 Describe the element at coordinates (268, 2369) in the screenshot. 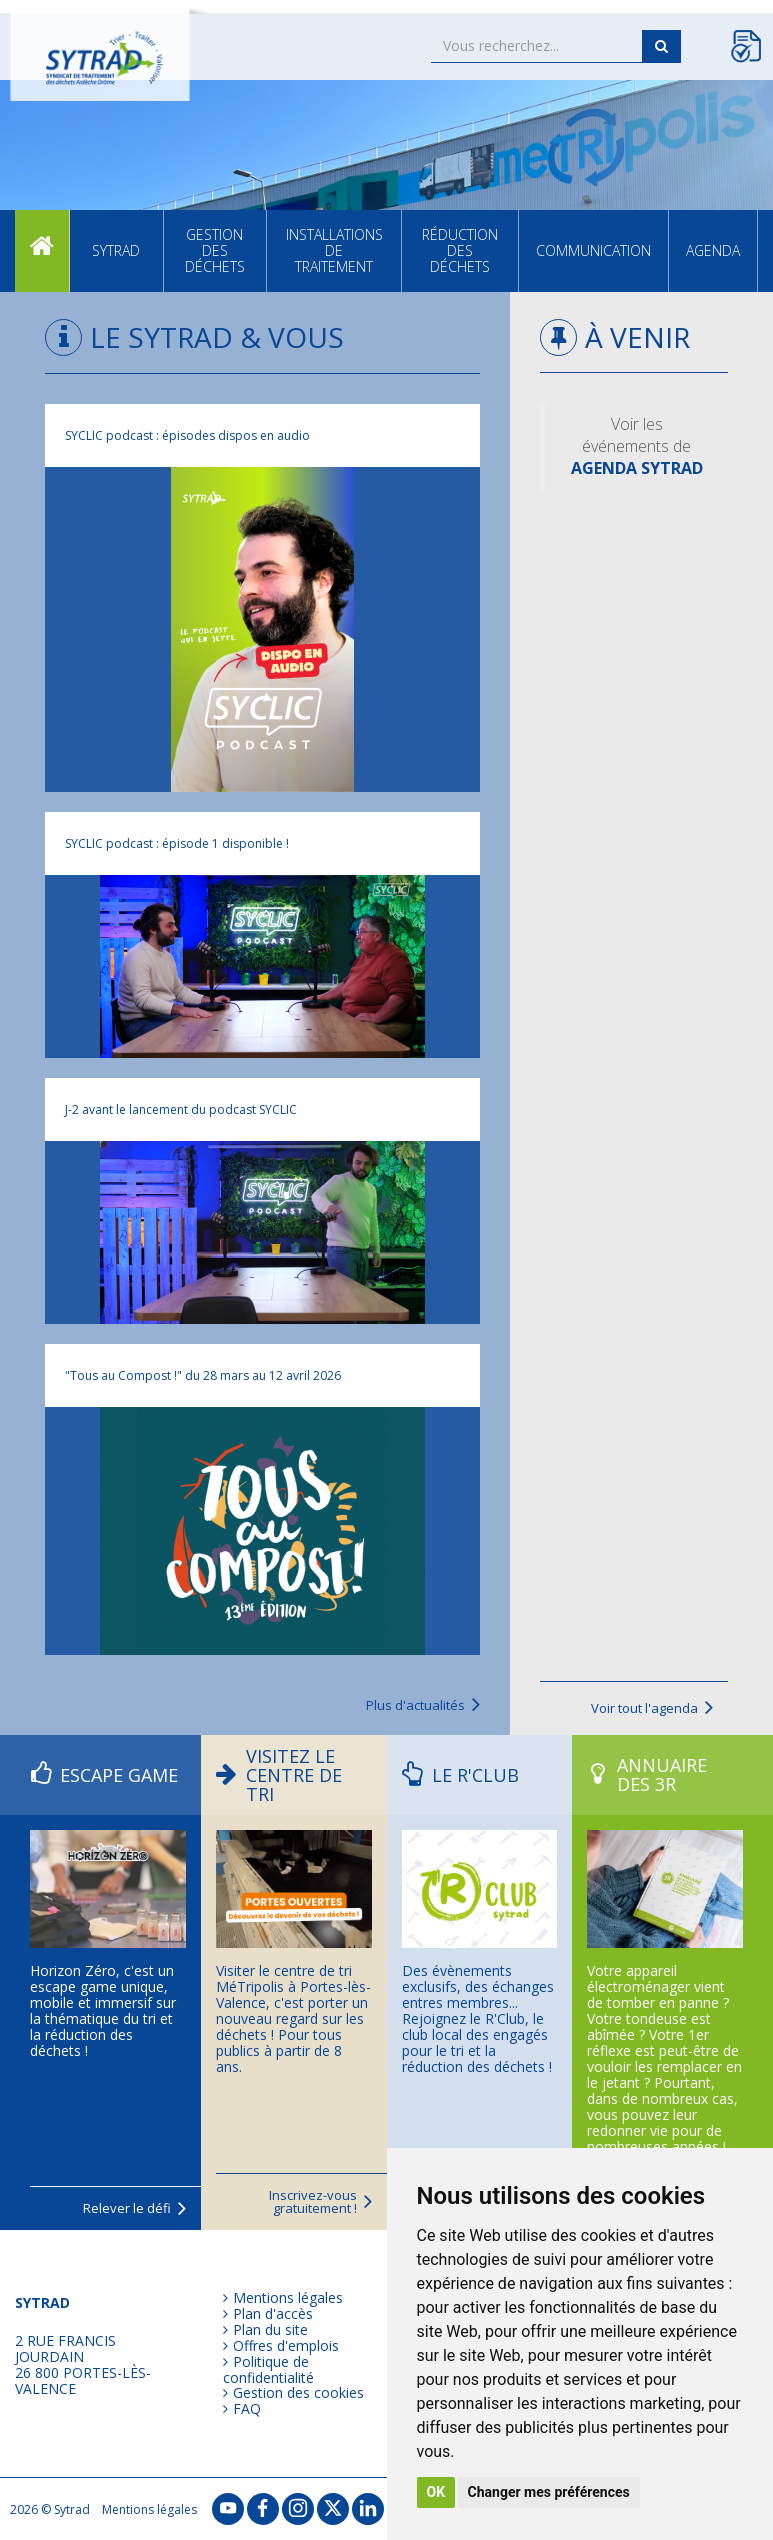

I see `Politique de confidentialité` at that location.